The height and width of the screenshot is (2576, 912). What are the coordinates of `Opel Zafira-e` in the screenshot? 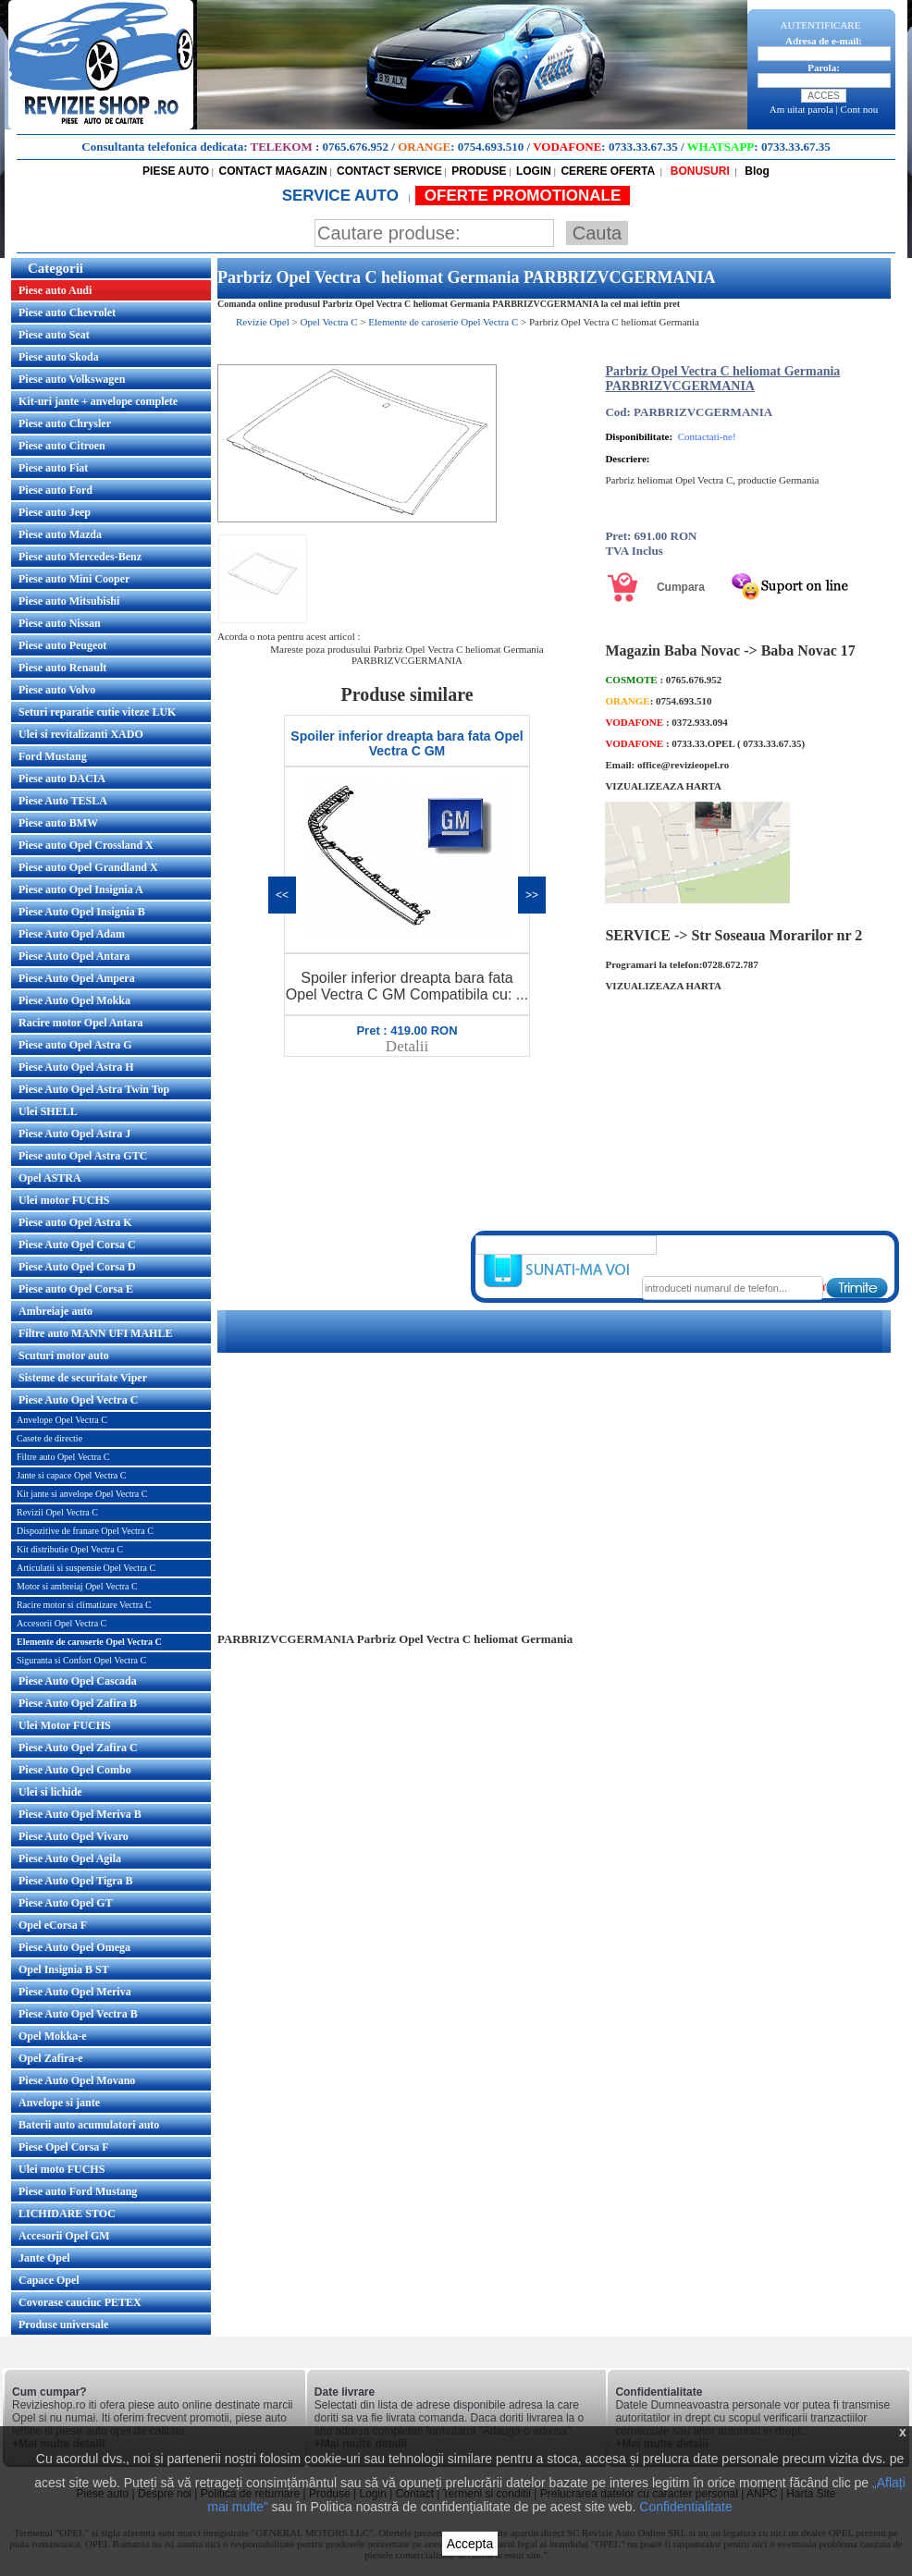 It's located at (50, 2058).